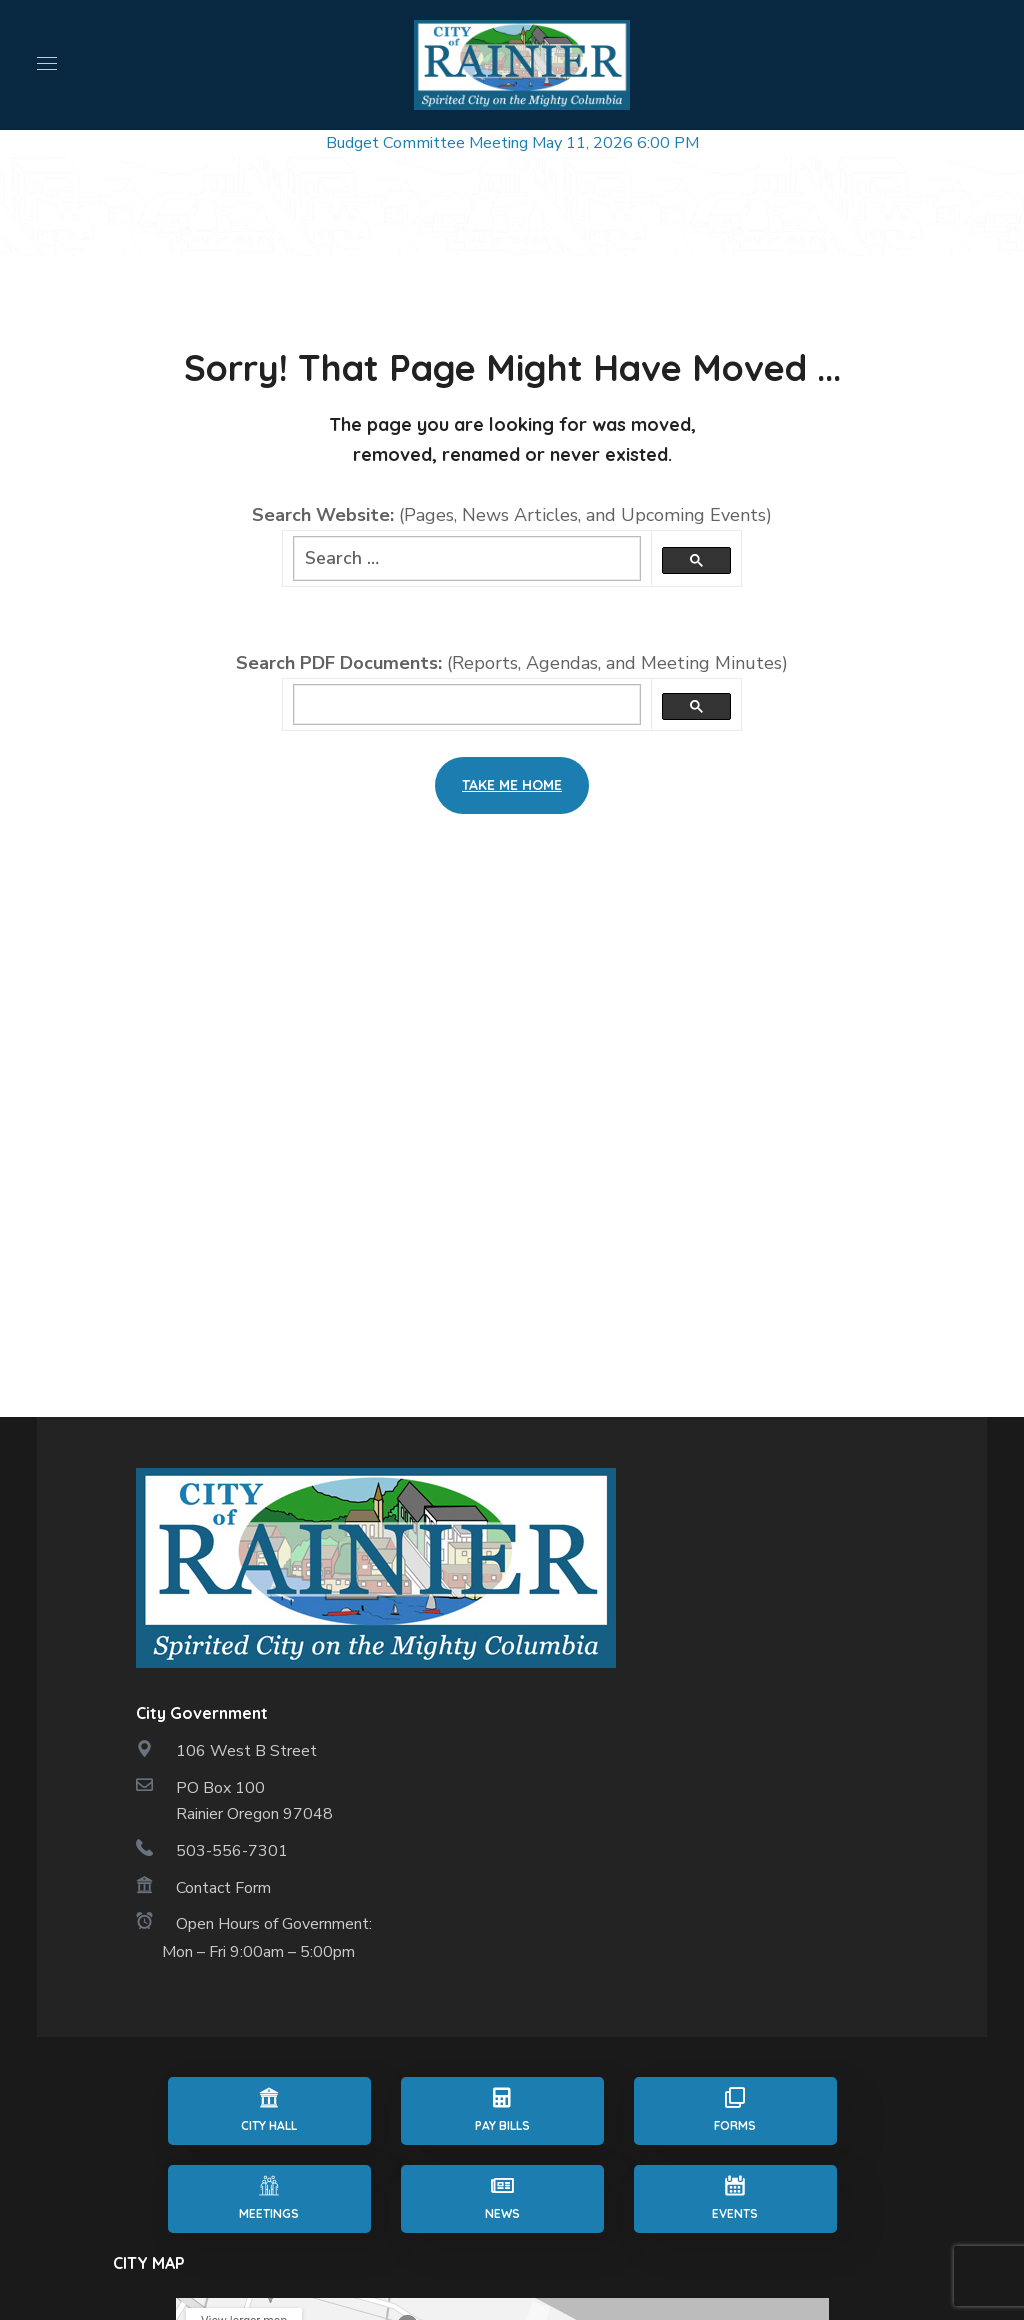 The width and height of the screenshot is (1024, 2320). I want to click on Budget Committee Meeting, so click(427, 143).